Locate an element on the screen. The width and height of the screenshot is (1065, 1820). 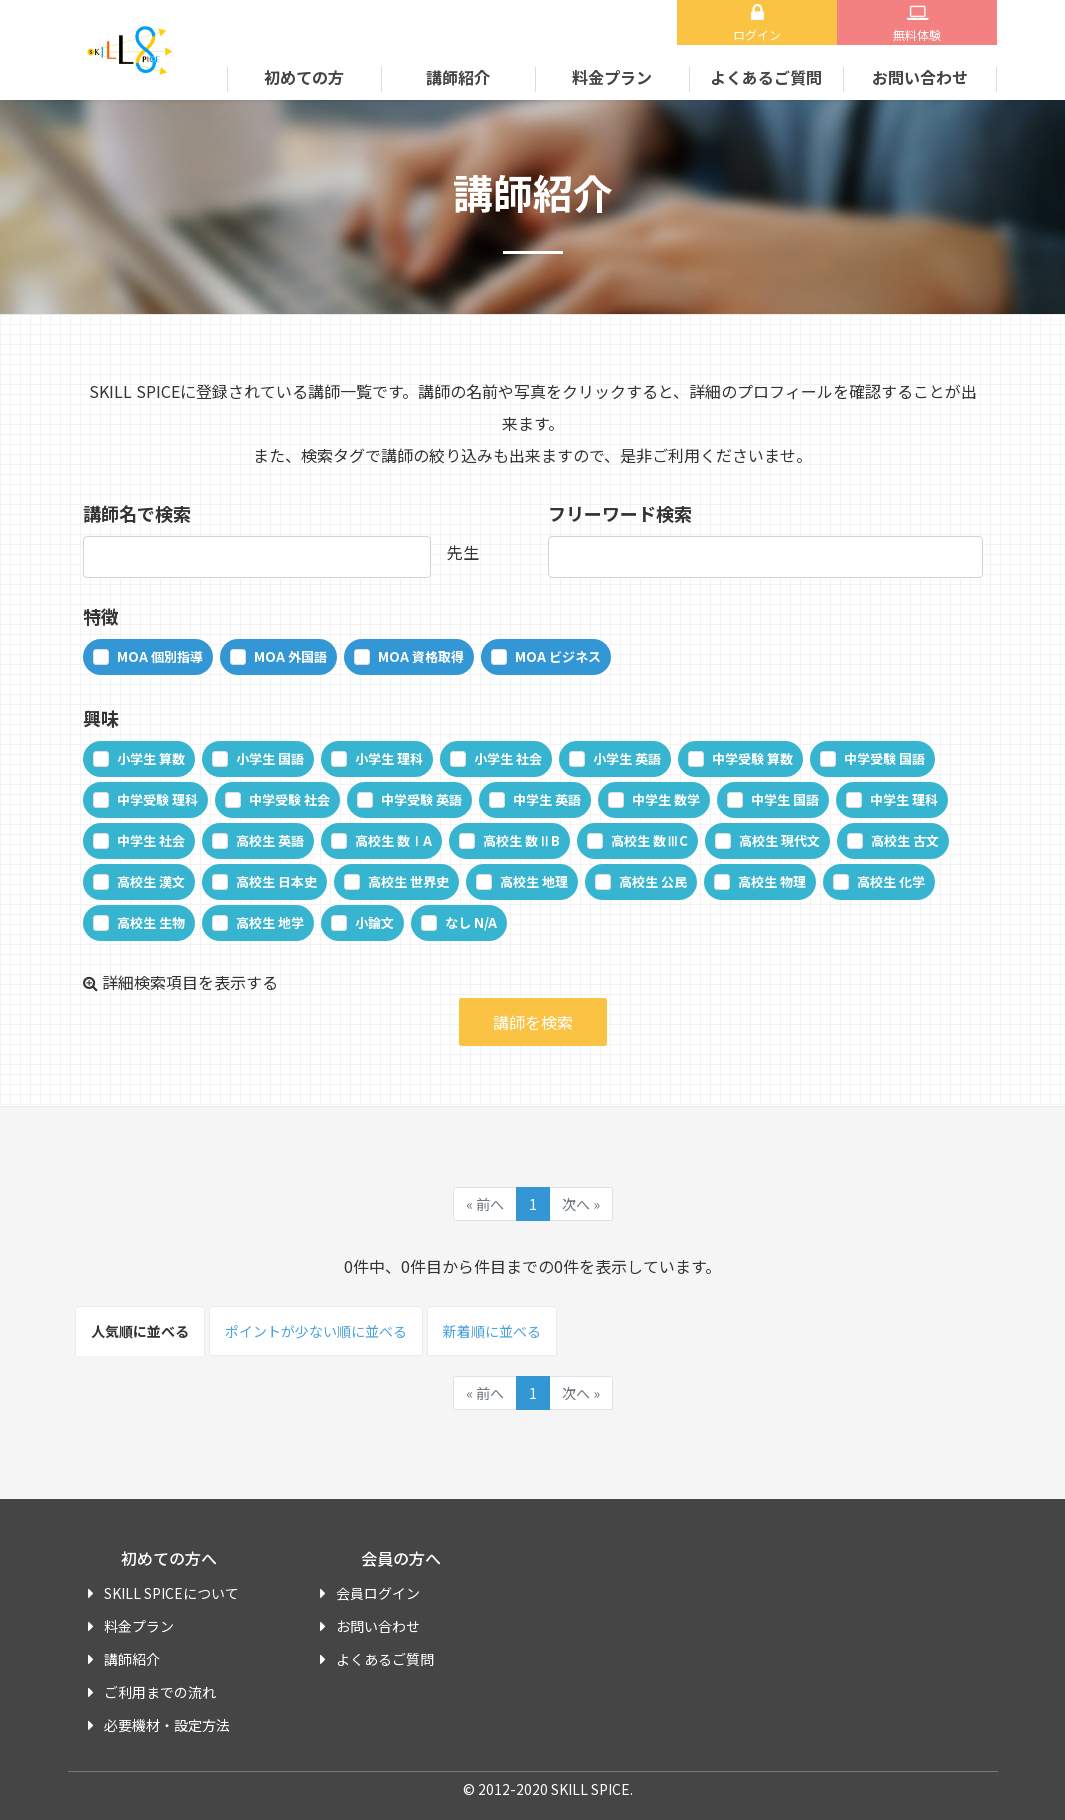
ご利用までの流れ is located at coordinates (160, 1692).